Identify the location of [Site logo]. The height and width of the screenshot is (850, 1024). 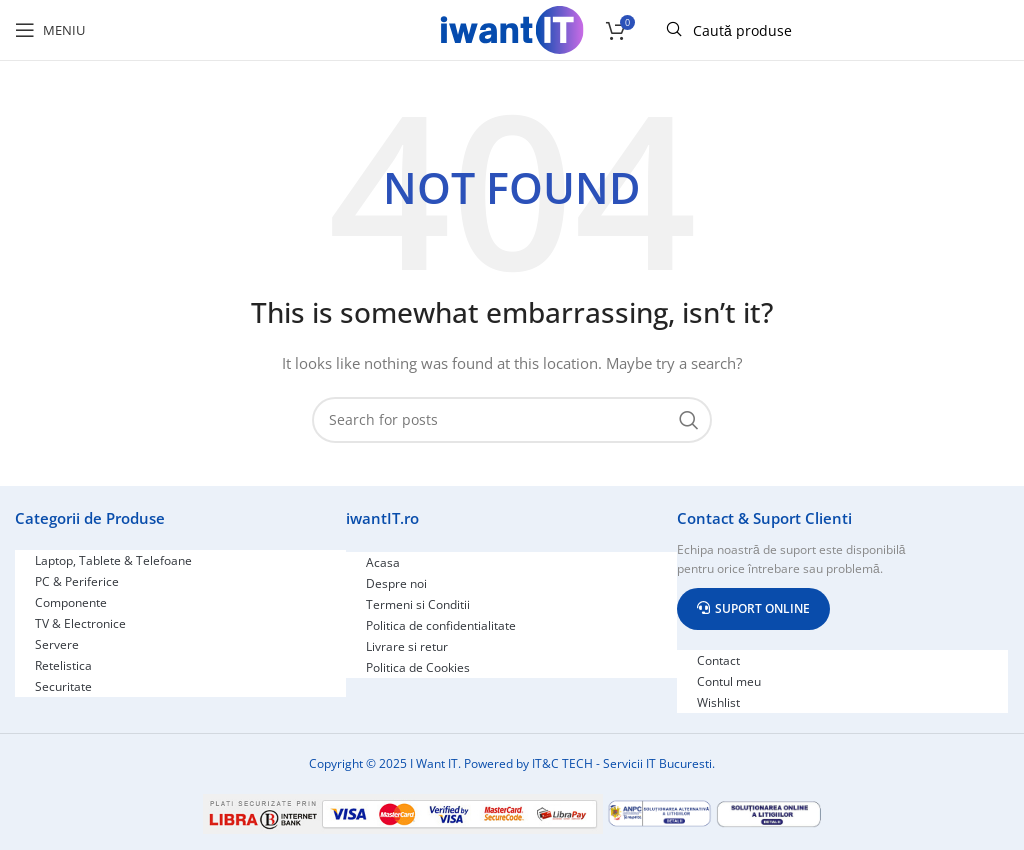
(512, 28).